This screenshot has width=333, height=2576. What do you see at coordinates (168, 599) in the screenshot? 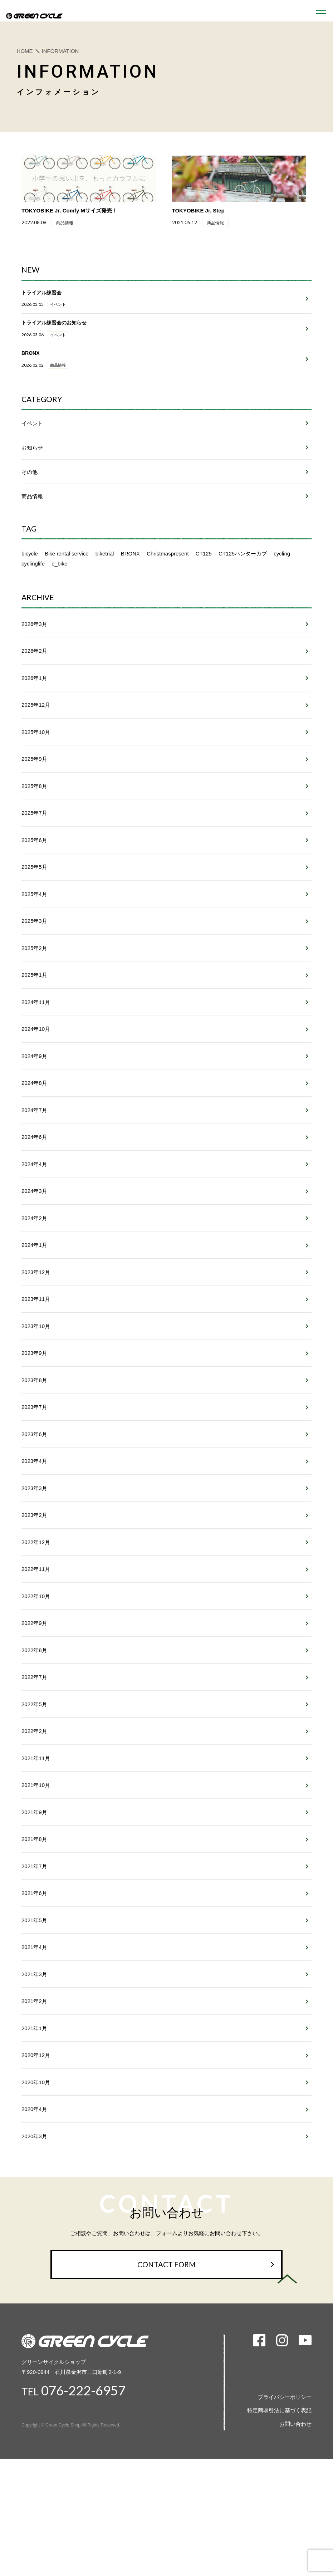
I see `Christmaspresent` at bounding box center [168, 599].